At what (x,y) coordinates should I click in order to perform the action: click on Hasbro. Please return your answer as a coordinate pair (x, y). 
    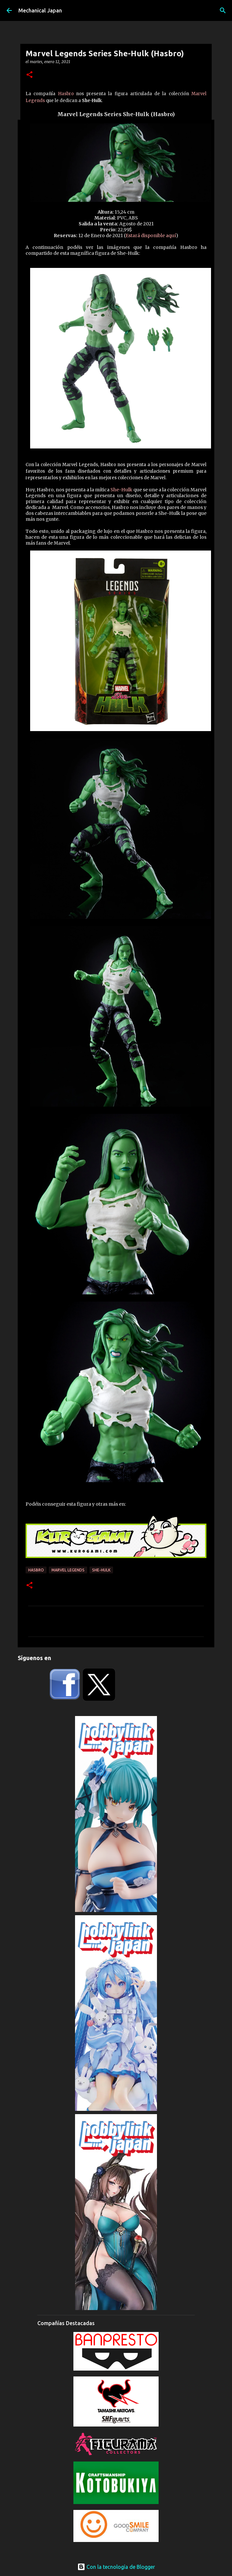
    Looking at the image, I should click on (66, 93).